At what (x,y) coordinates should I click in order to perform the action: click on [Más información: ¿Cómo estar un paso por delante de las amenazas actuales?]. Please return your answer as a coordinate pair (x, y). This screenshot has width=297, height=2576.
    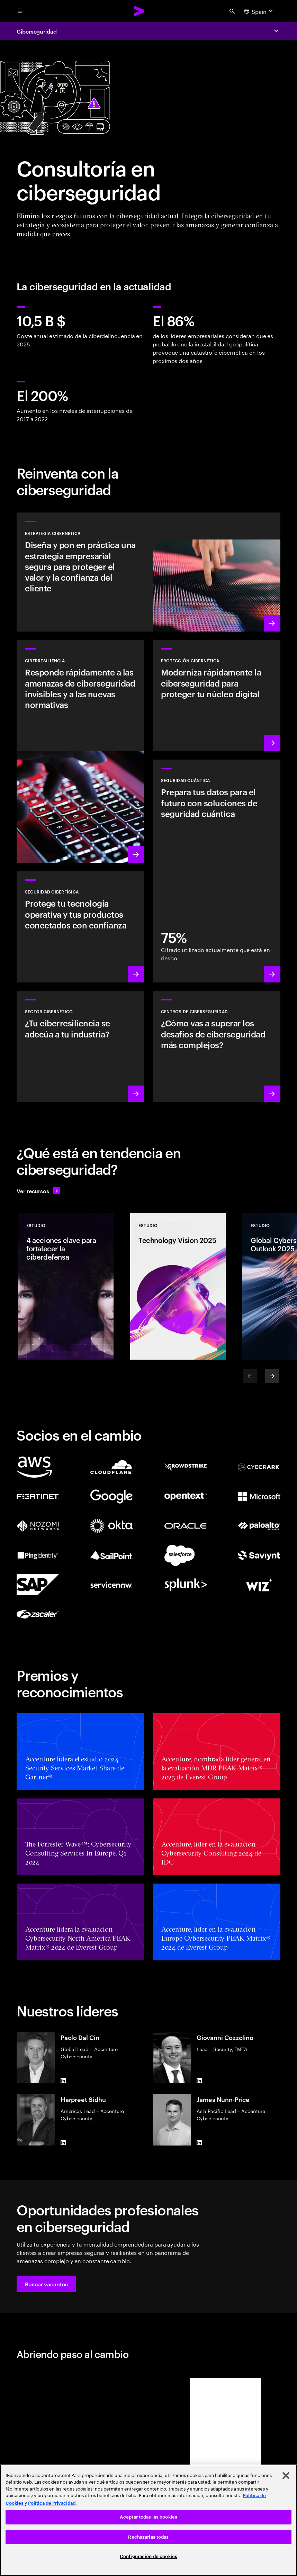
    Looking at the image, I should click on (216, 1046).